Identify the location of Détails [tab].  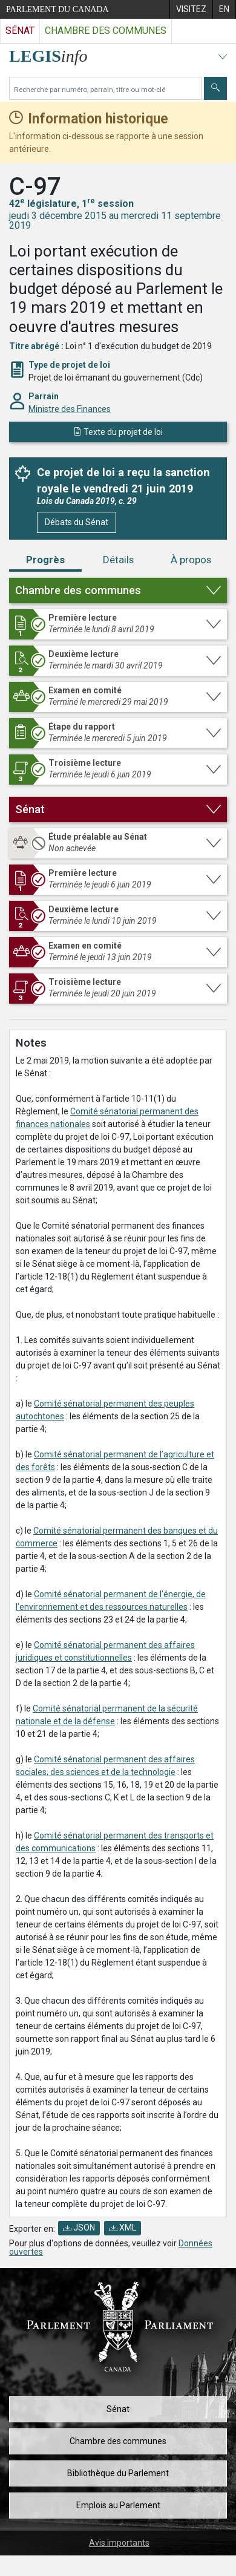
(118, 560).